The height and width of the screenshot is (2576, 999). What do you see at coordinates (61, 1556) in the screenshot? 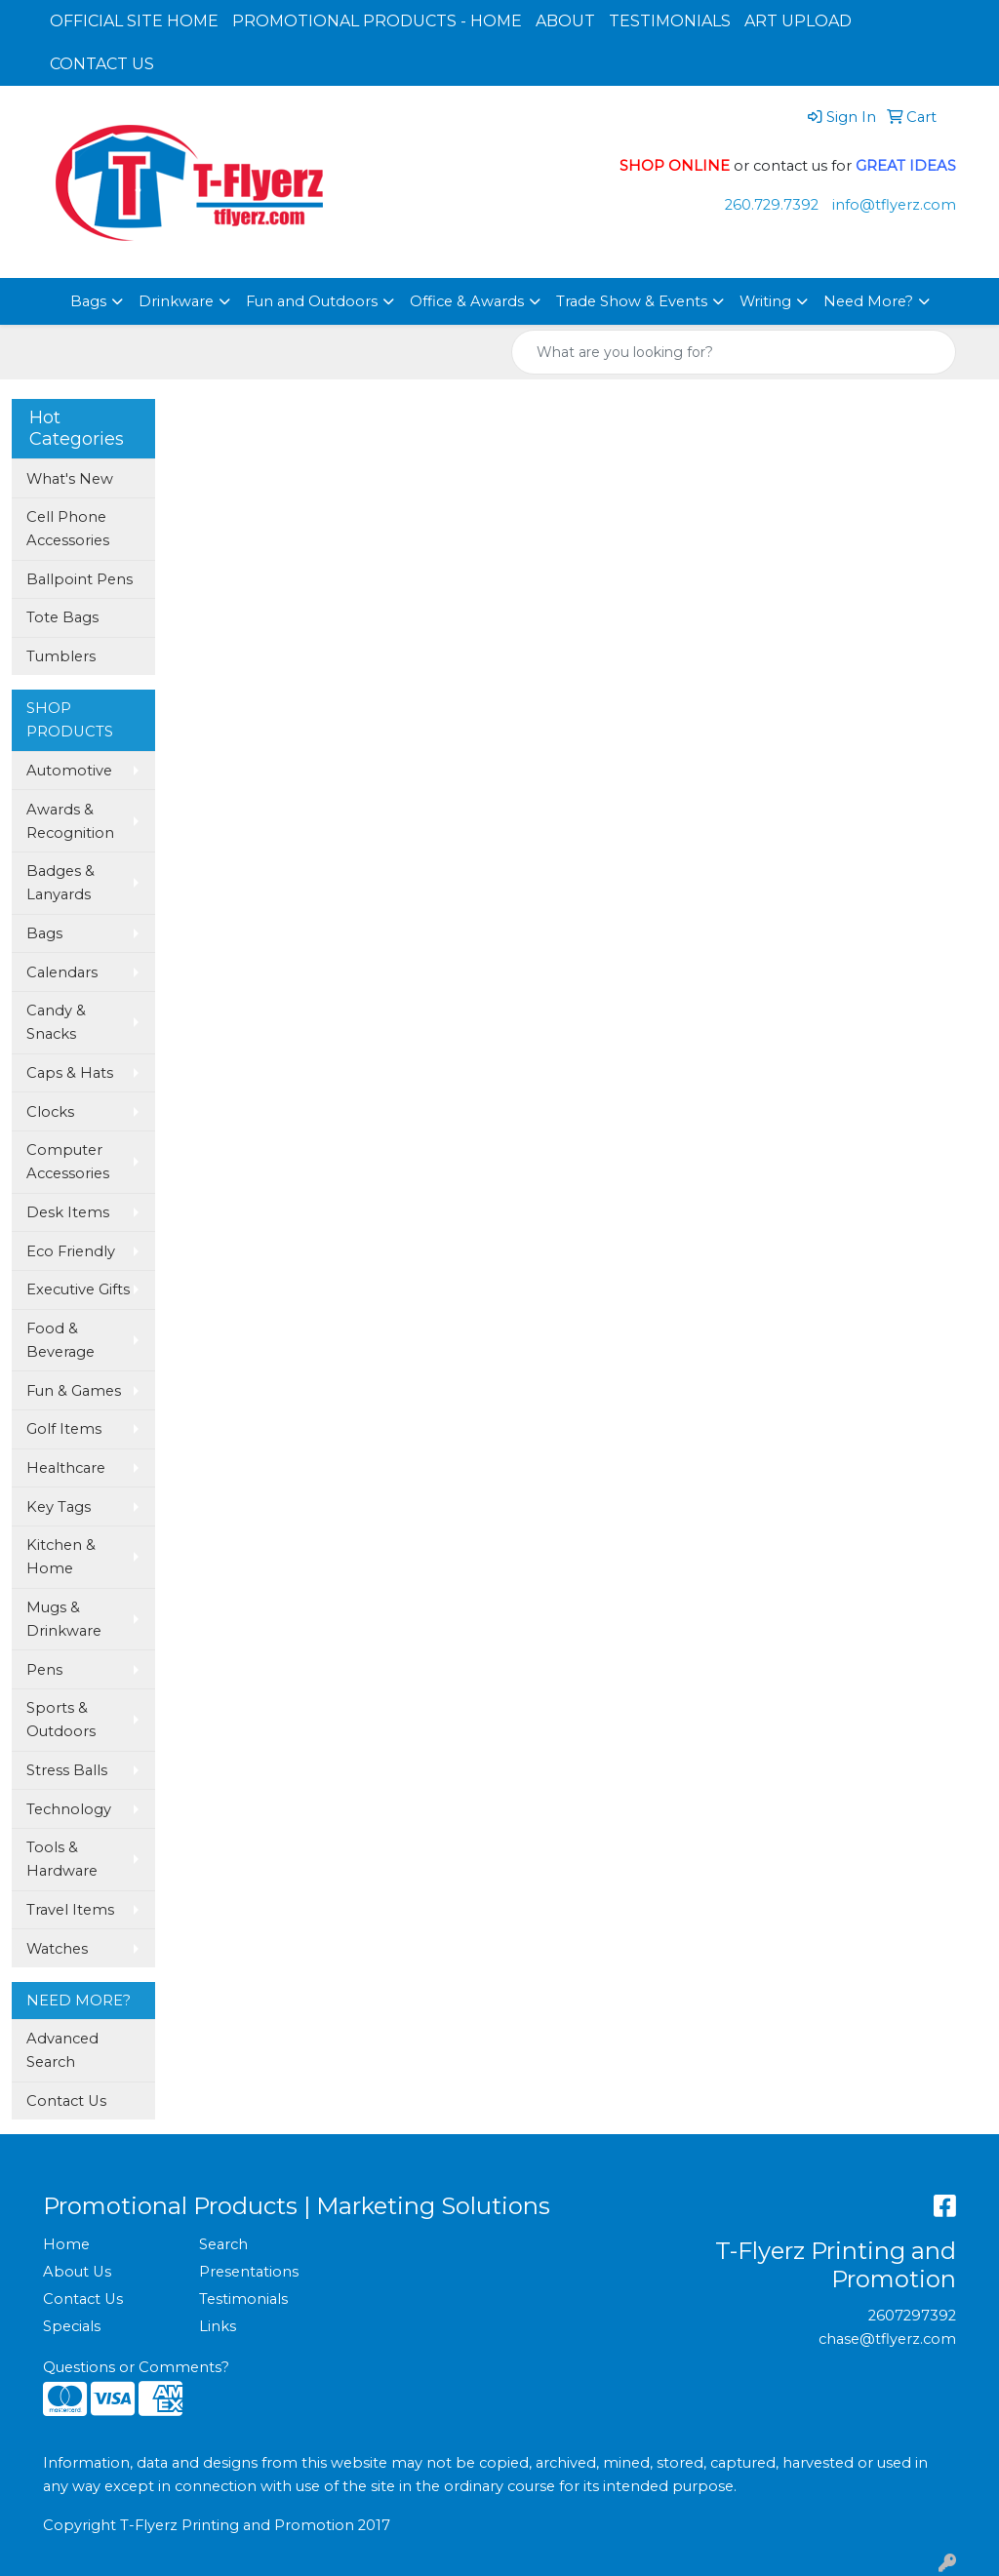
I see `Kitchen & Home` at bounding box center [61, 1556].